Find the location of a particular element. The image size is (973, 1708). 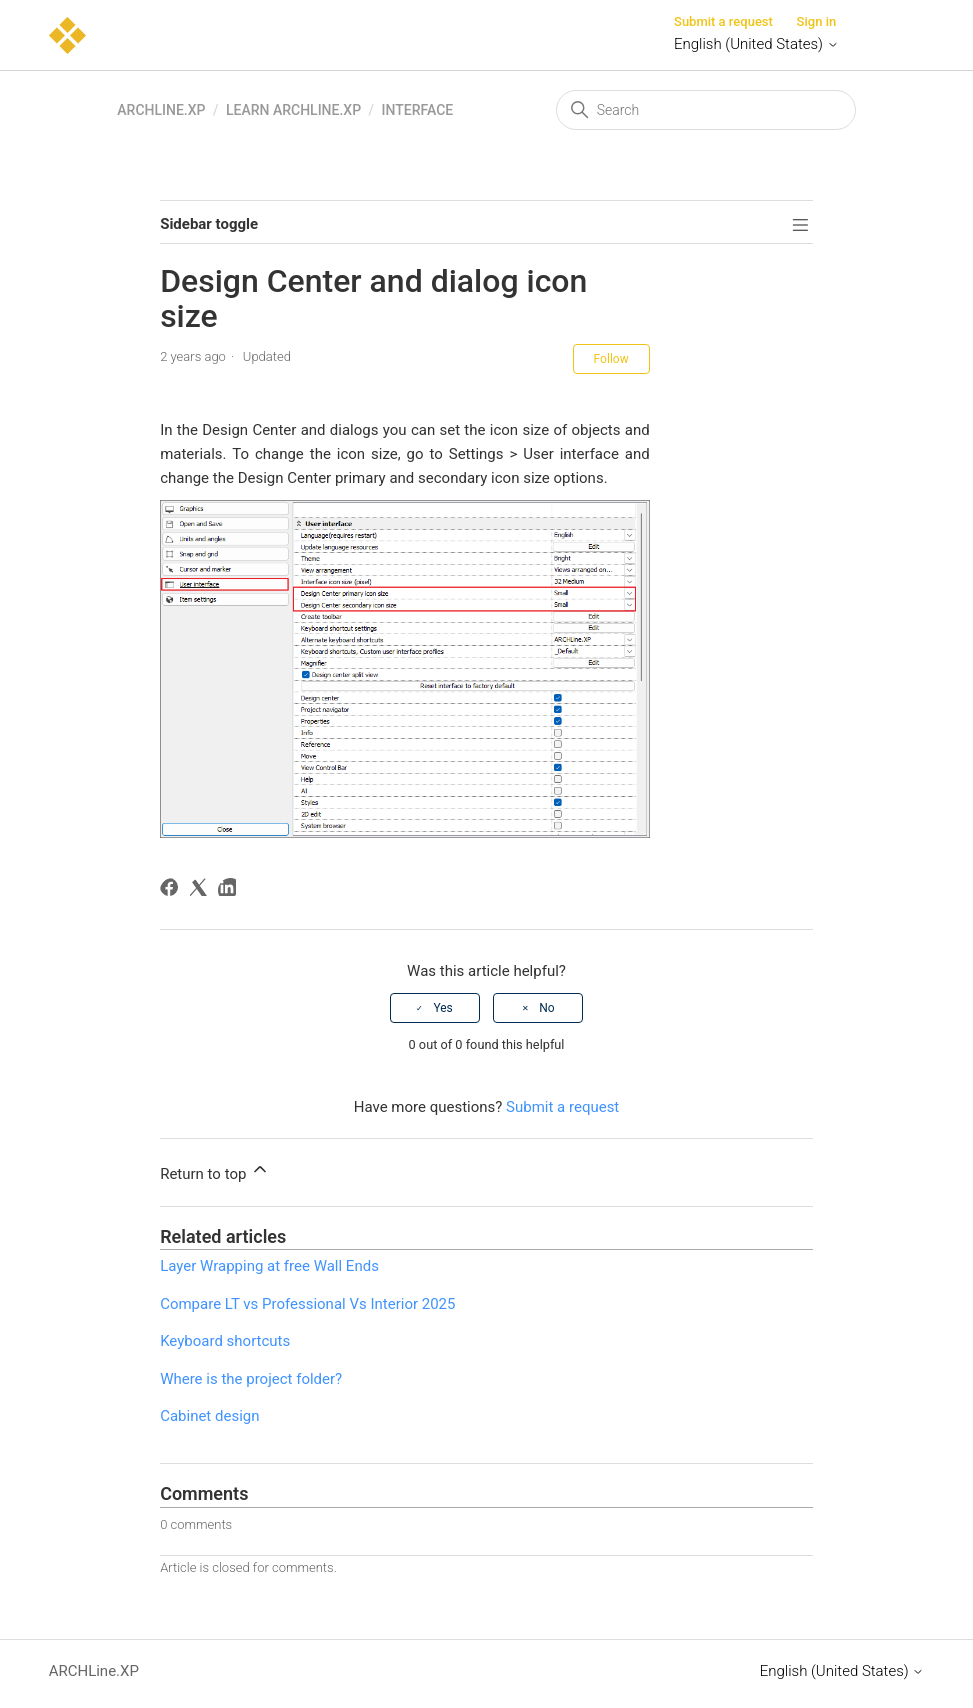

Return to top is located at coordinates (215, 1171).